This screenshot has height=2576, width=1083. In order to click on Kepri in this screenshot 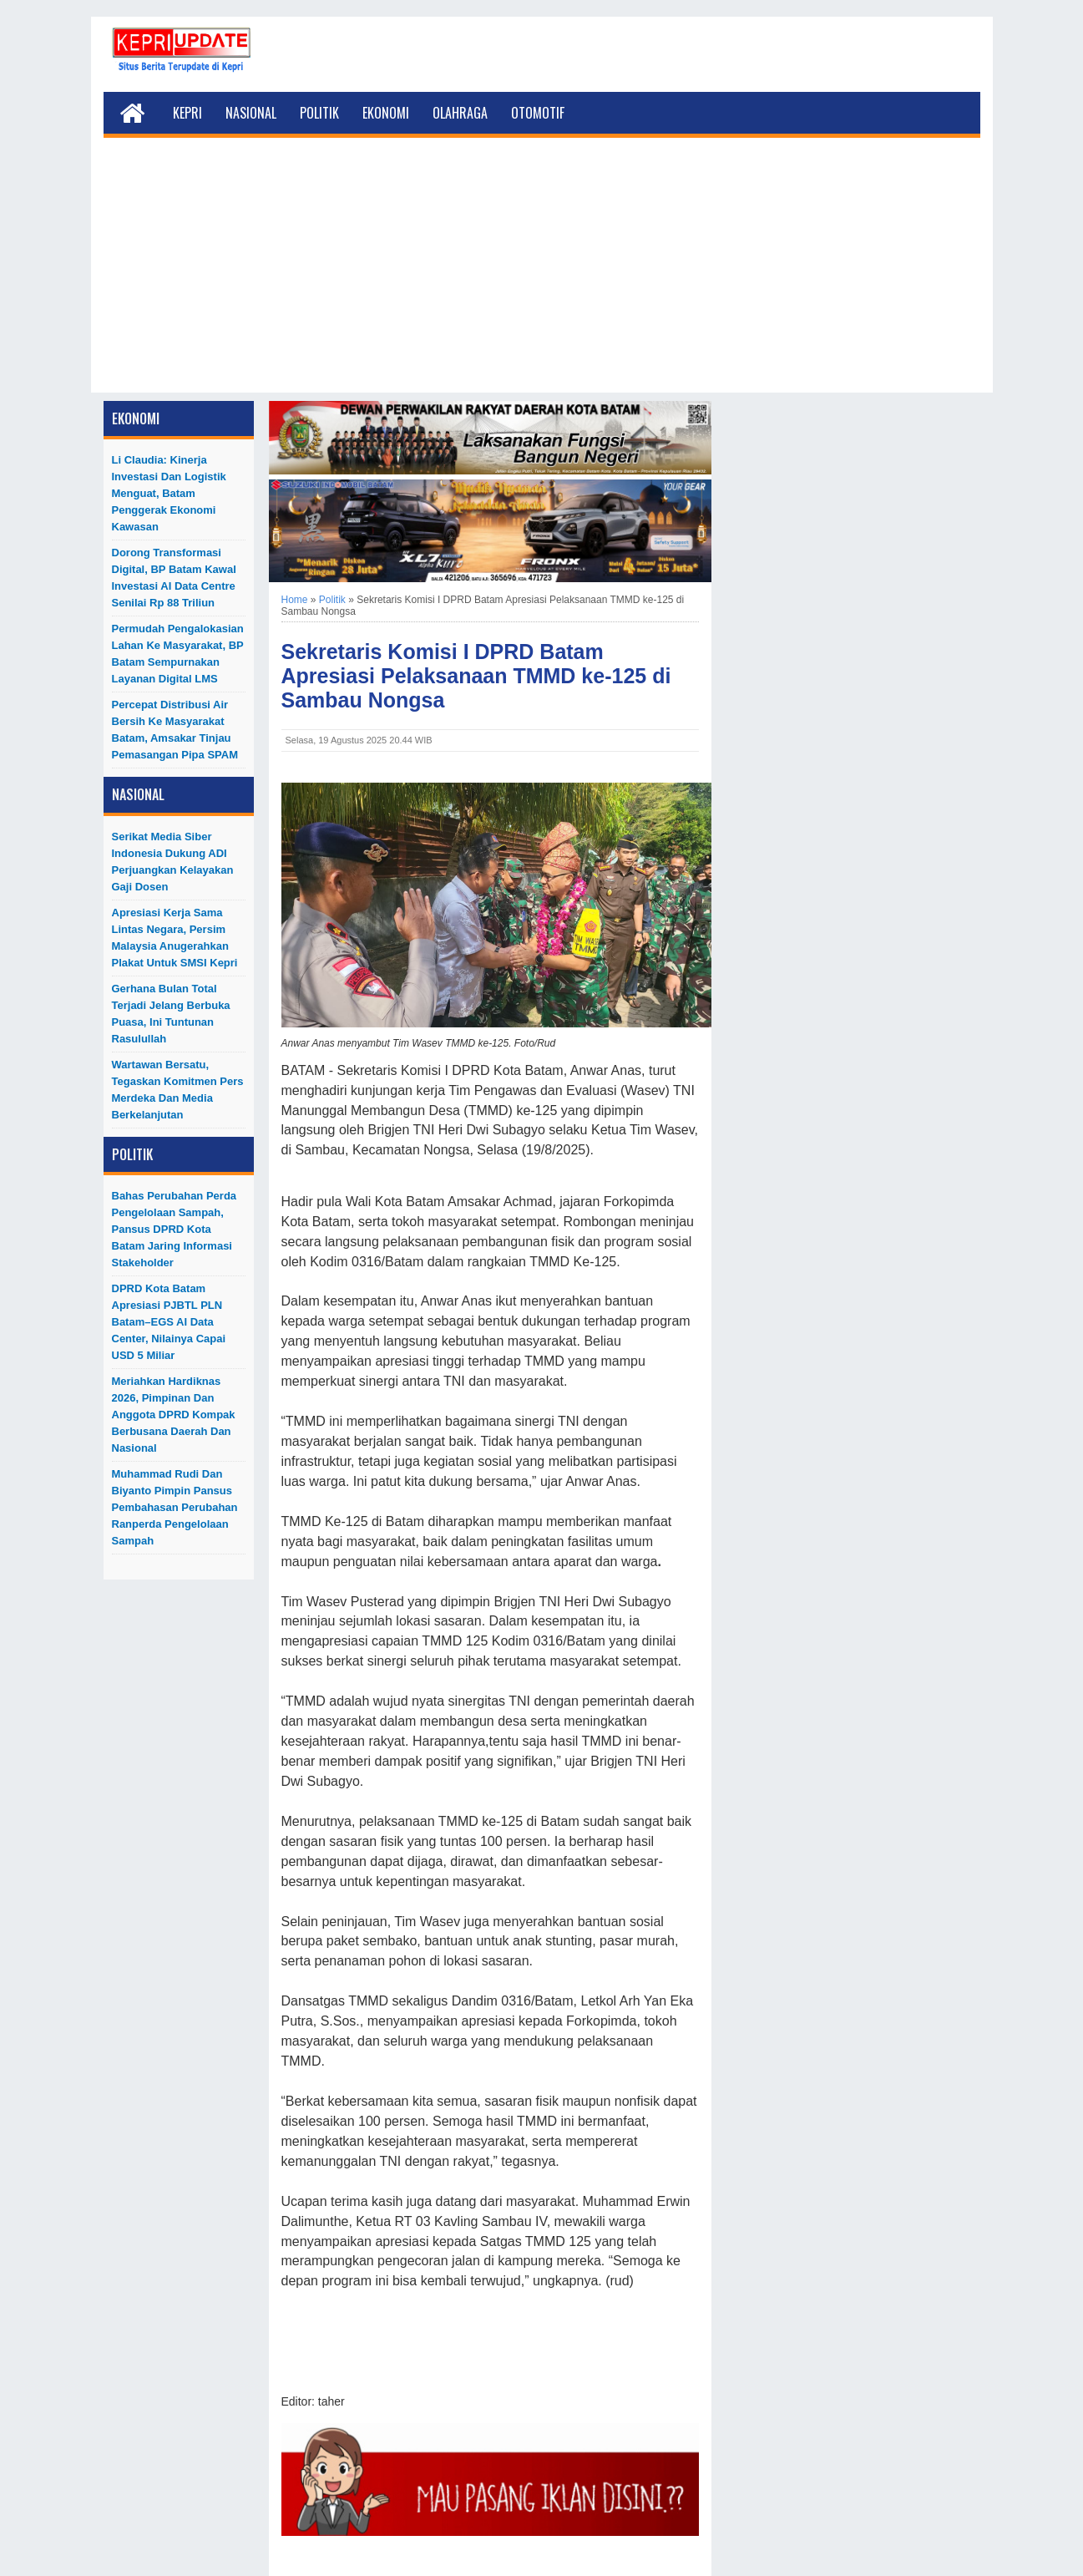, I will do `click(187, 113)`.